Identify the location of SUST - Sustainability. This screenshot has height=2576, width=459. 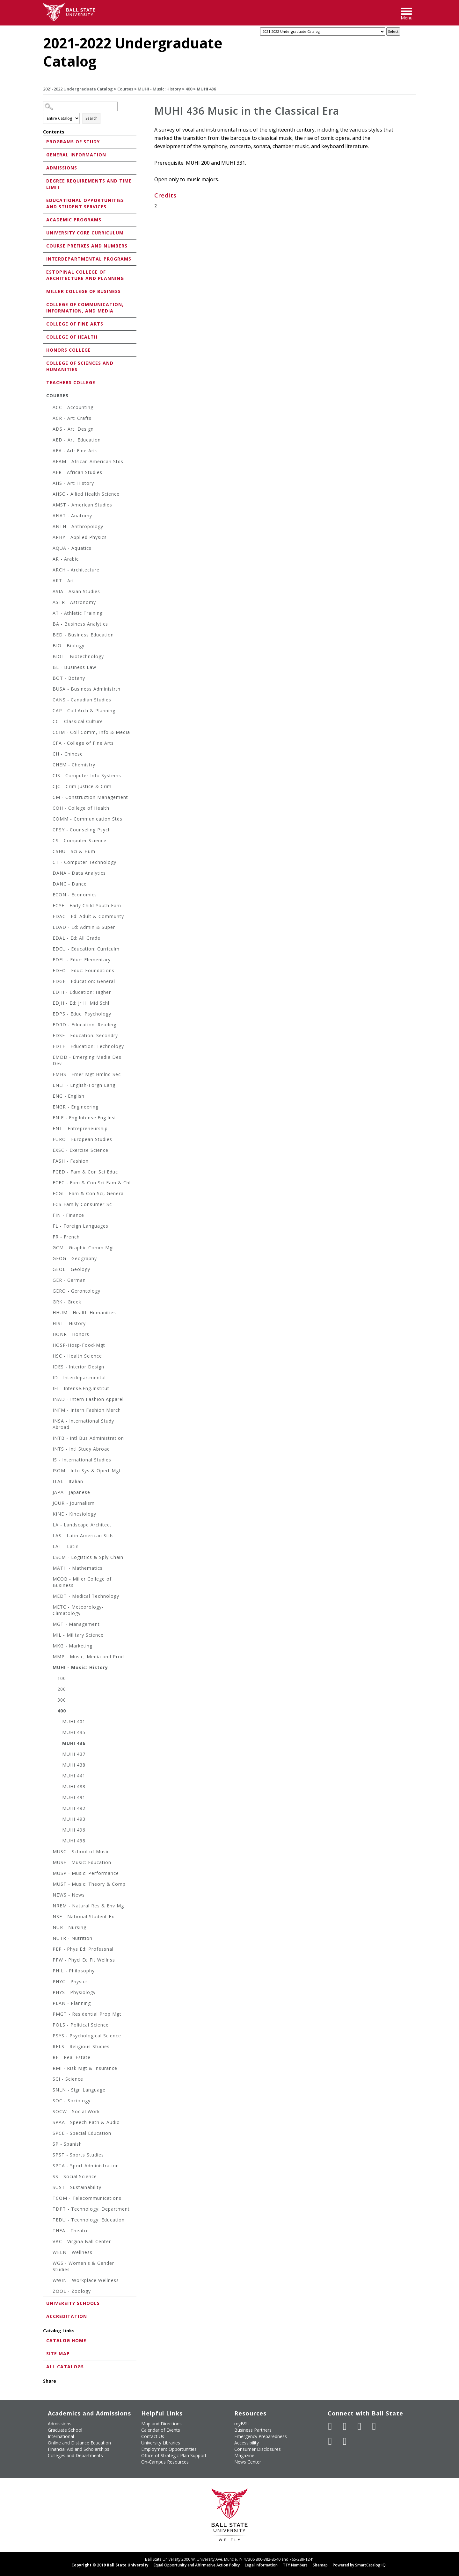
(77, 2187).